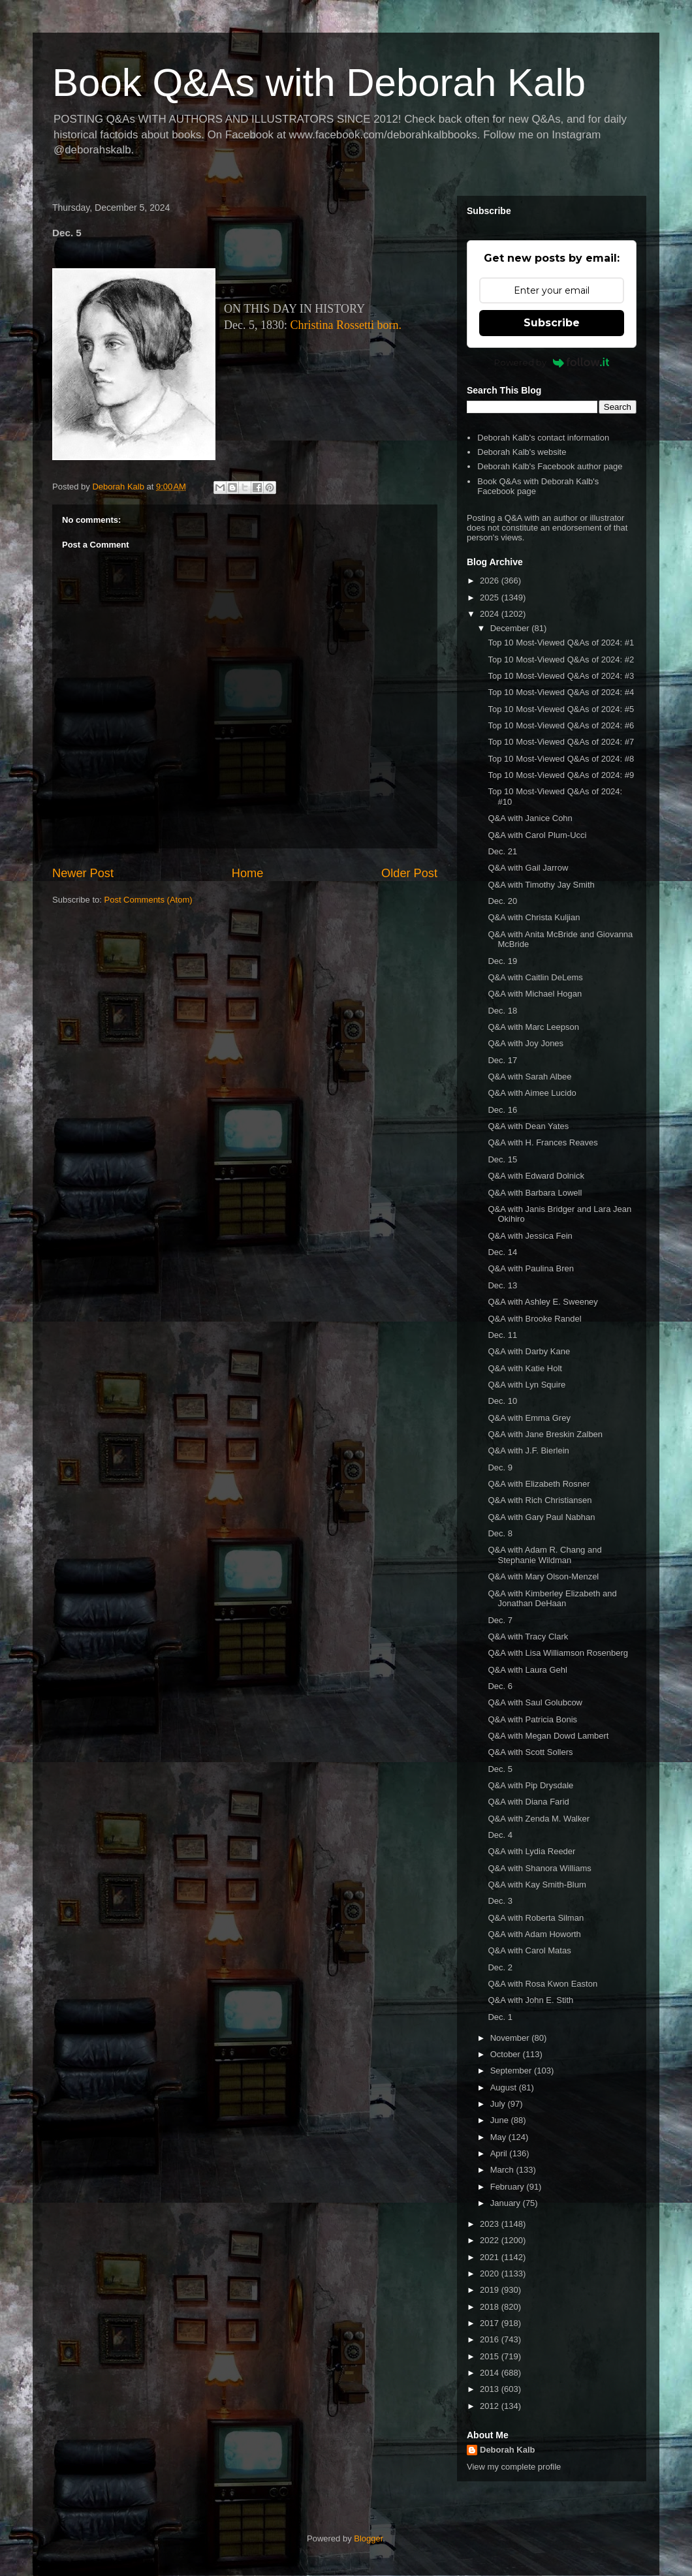 The height and width of the screenshot is (2576, 692). What do you see at coordinates (502, 1159) in the screenshot?
I see `Dec. 15` at bounding box center [502, 1159].